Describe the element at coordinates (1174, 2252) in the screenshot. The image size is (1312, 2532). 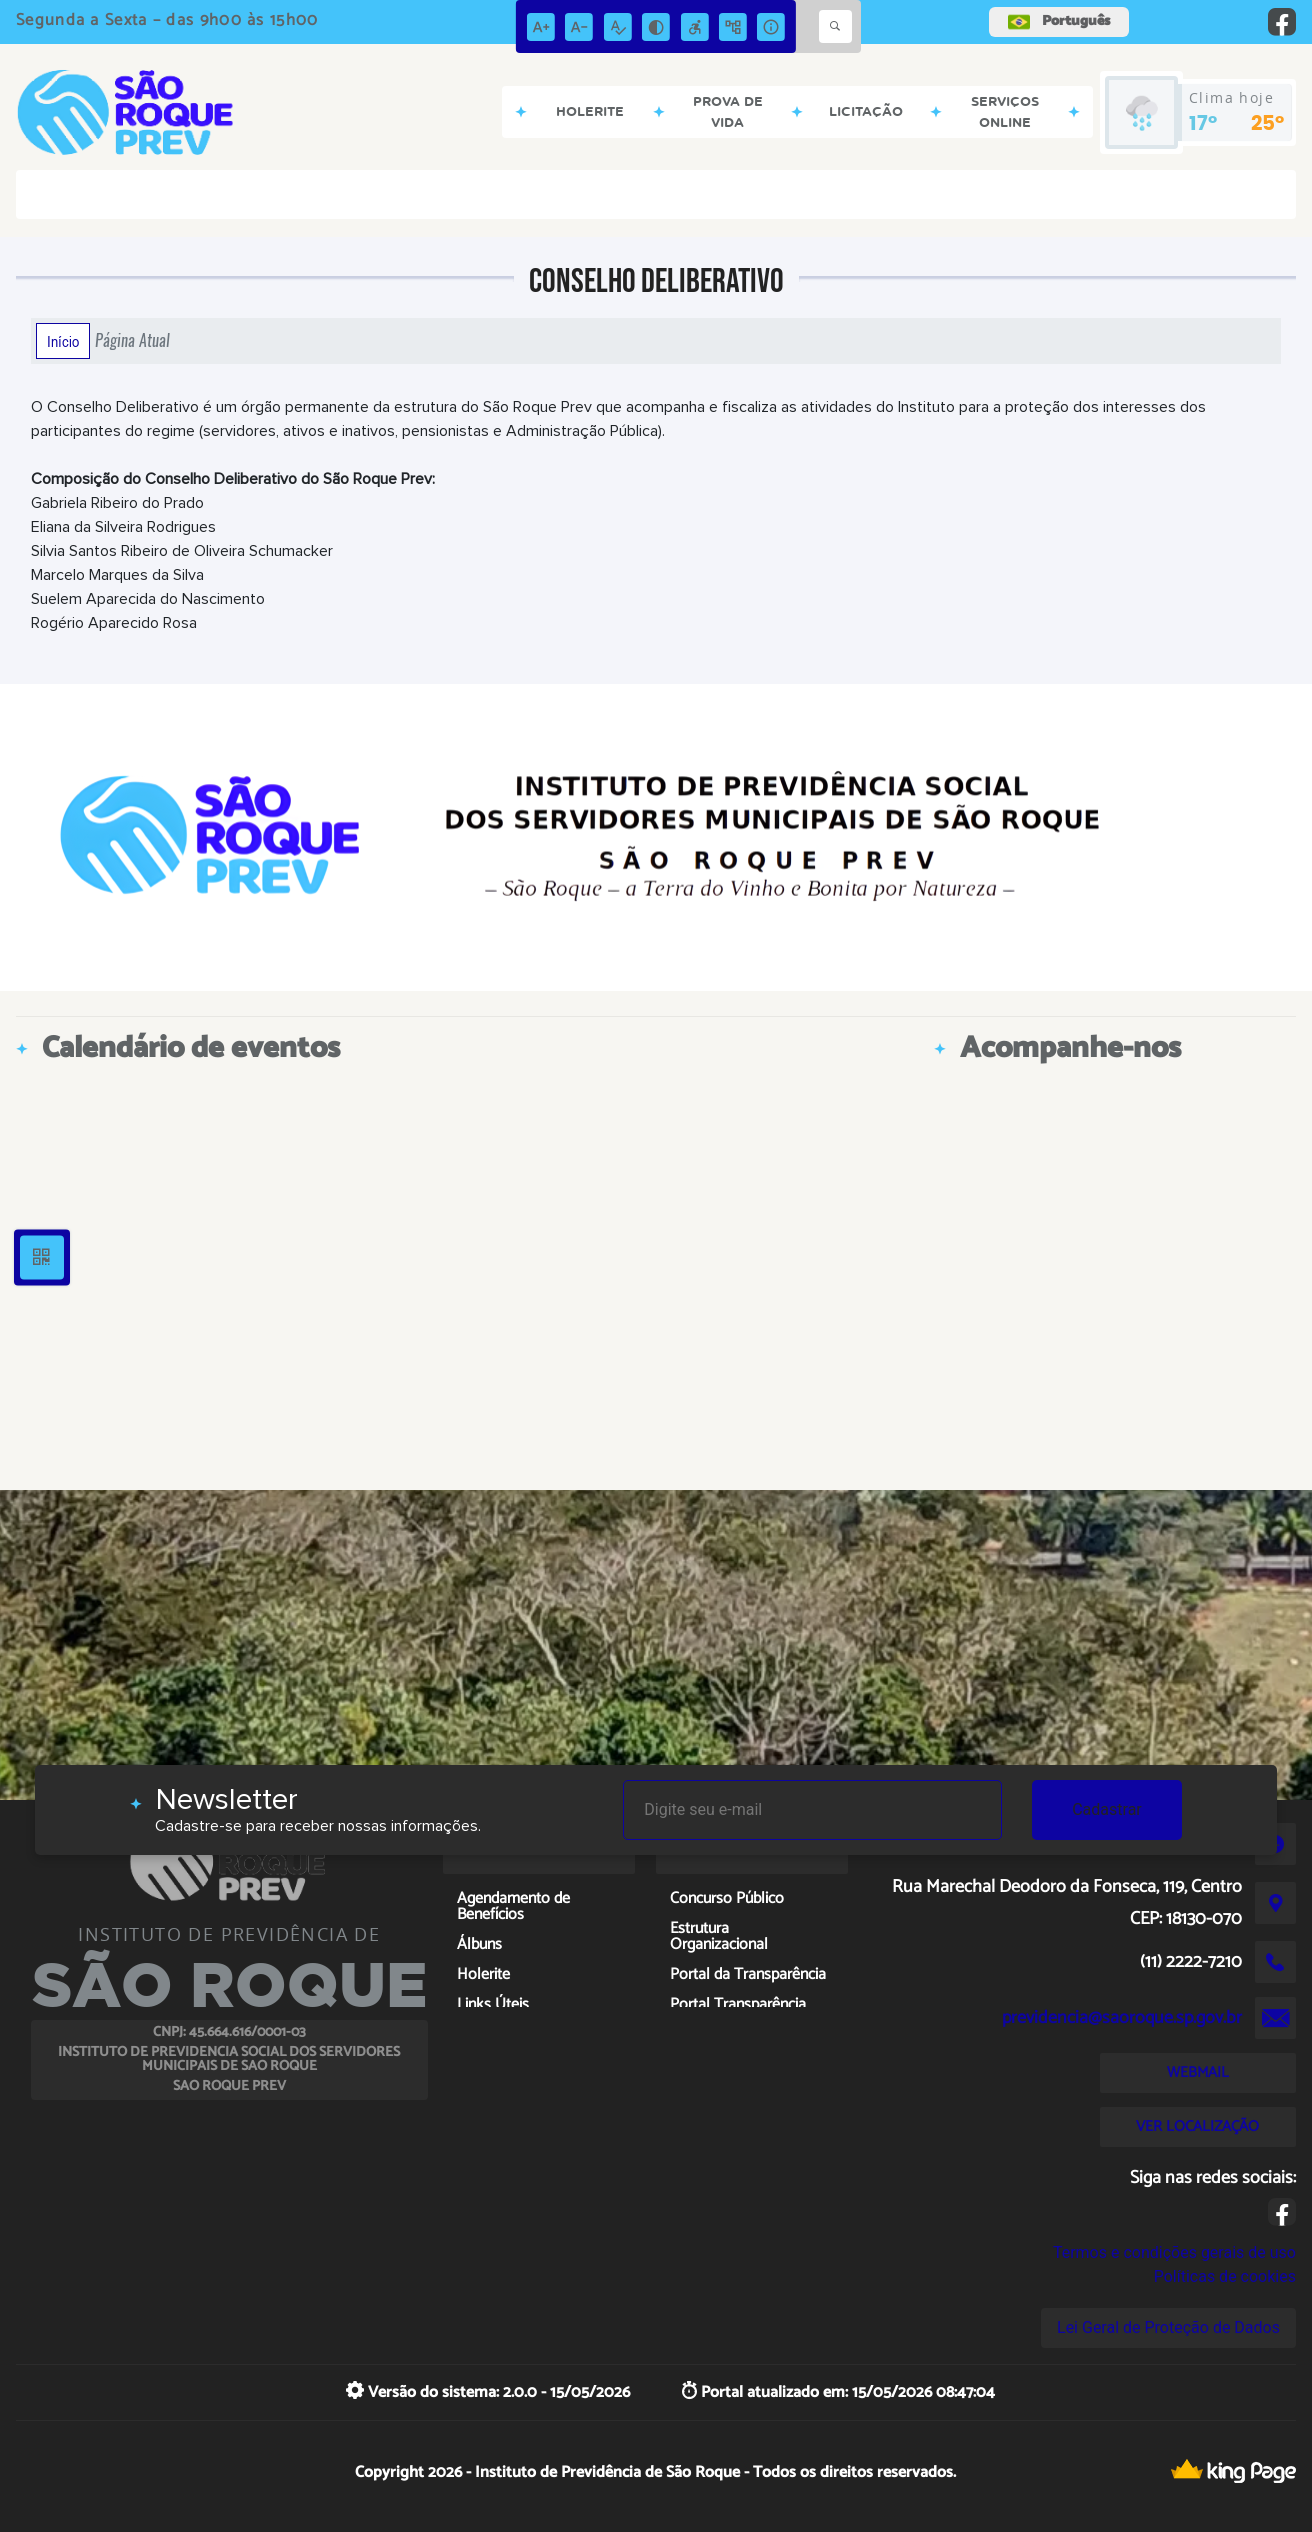
I see `Termos e condições gerais de uso` at that location.